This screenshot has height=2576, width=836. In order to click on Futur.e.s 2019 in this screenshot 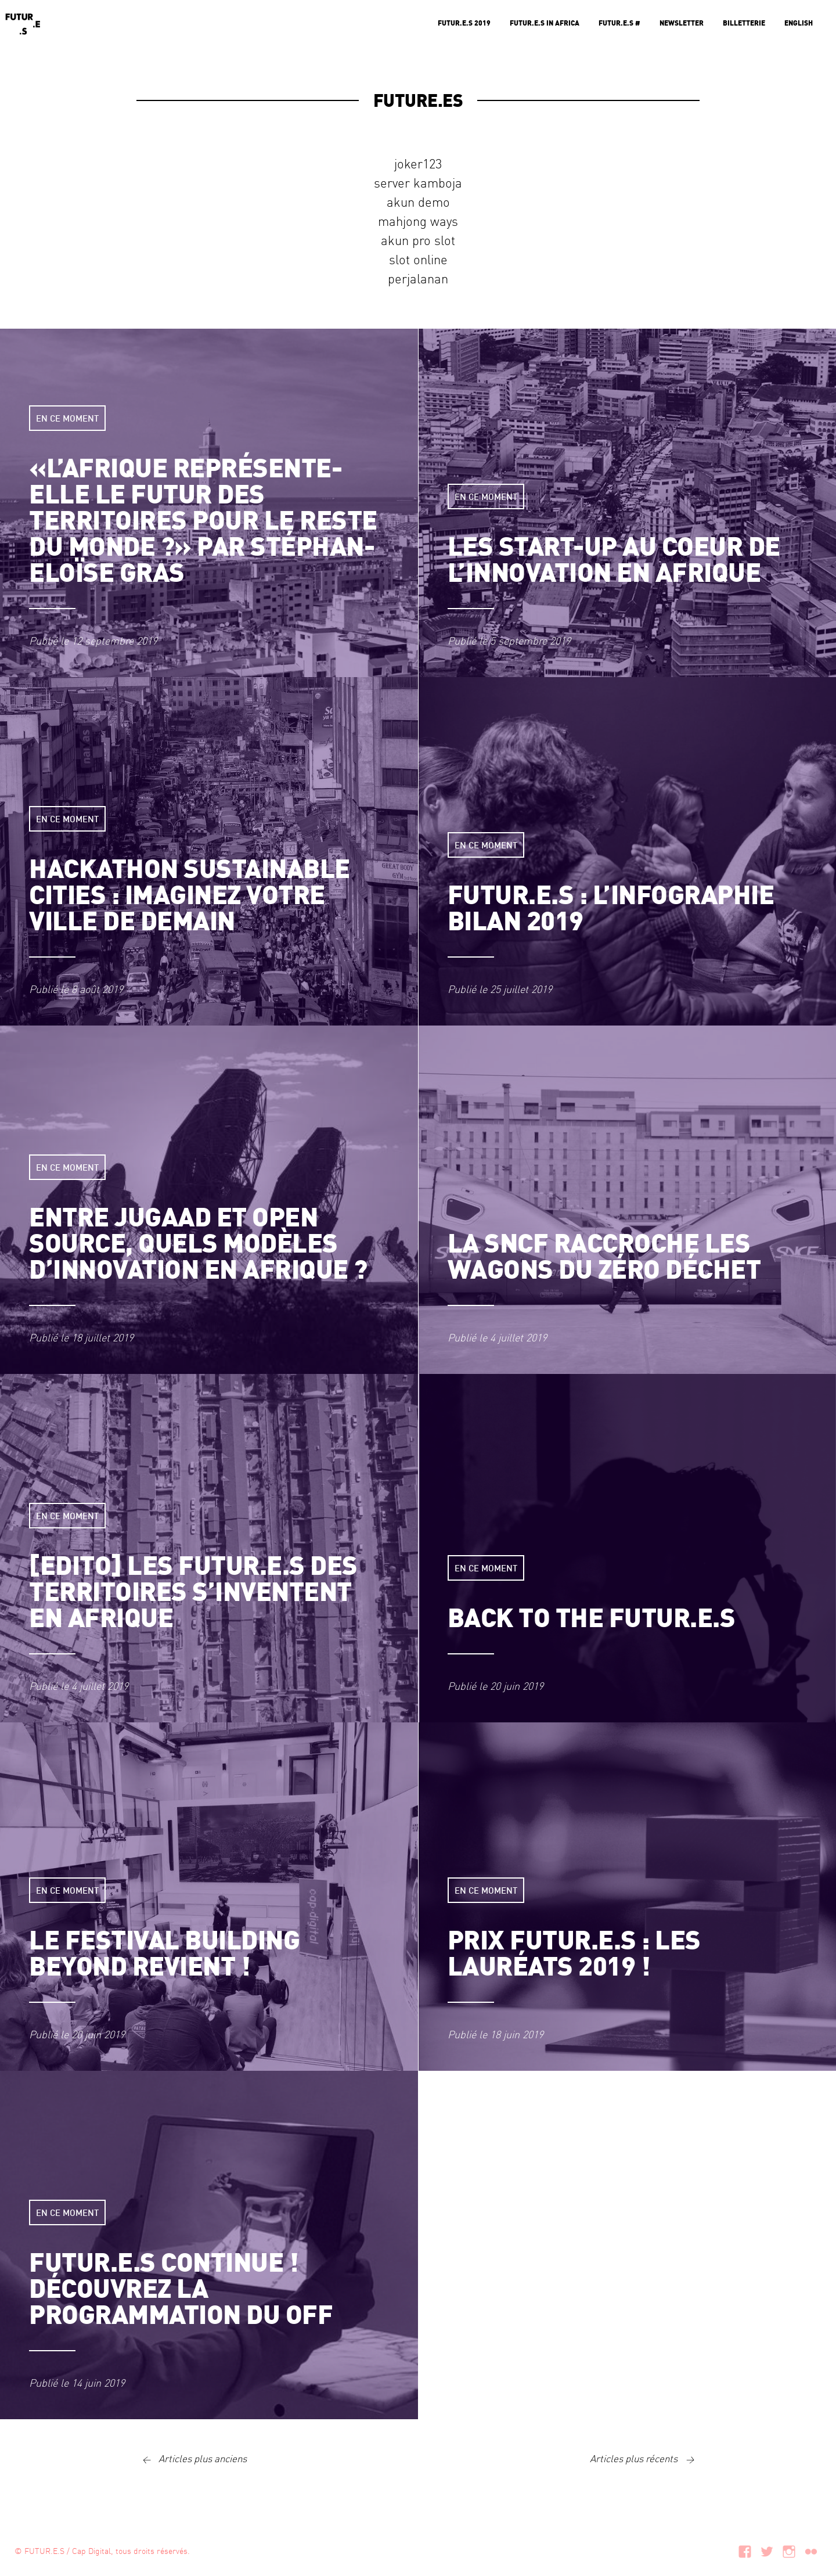, I will do `click(464, 23)`.